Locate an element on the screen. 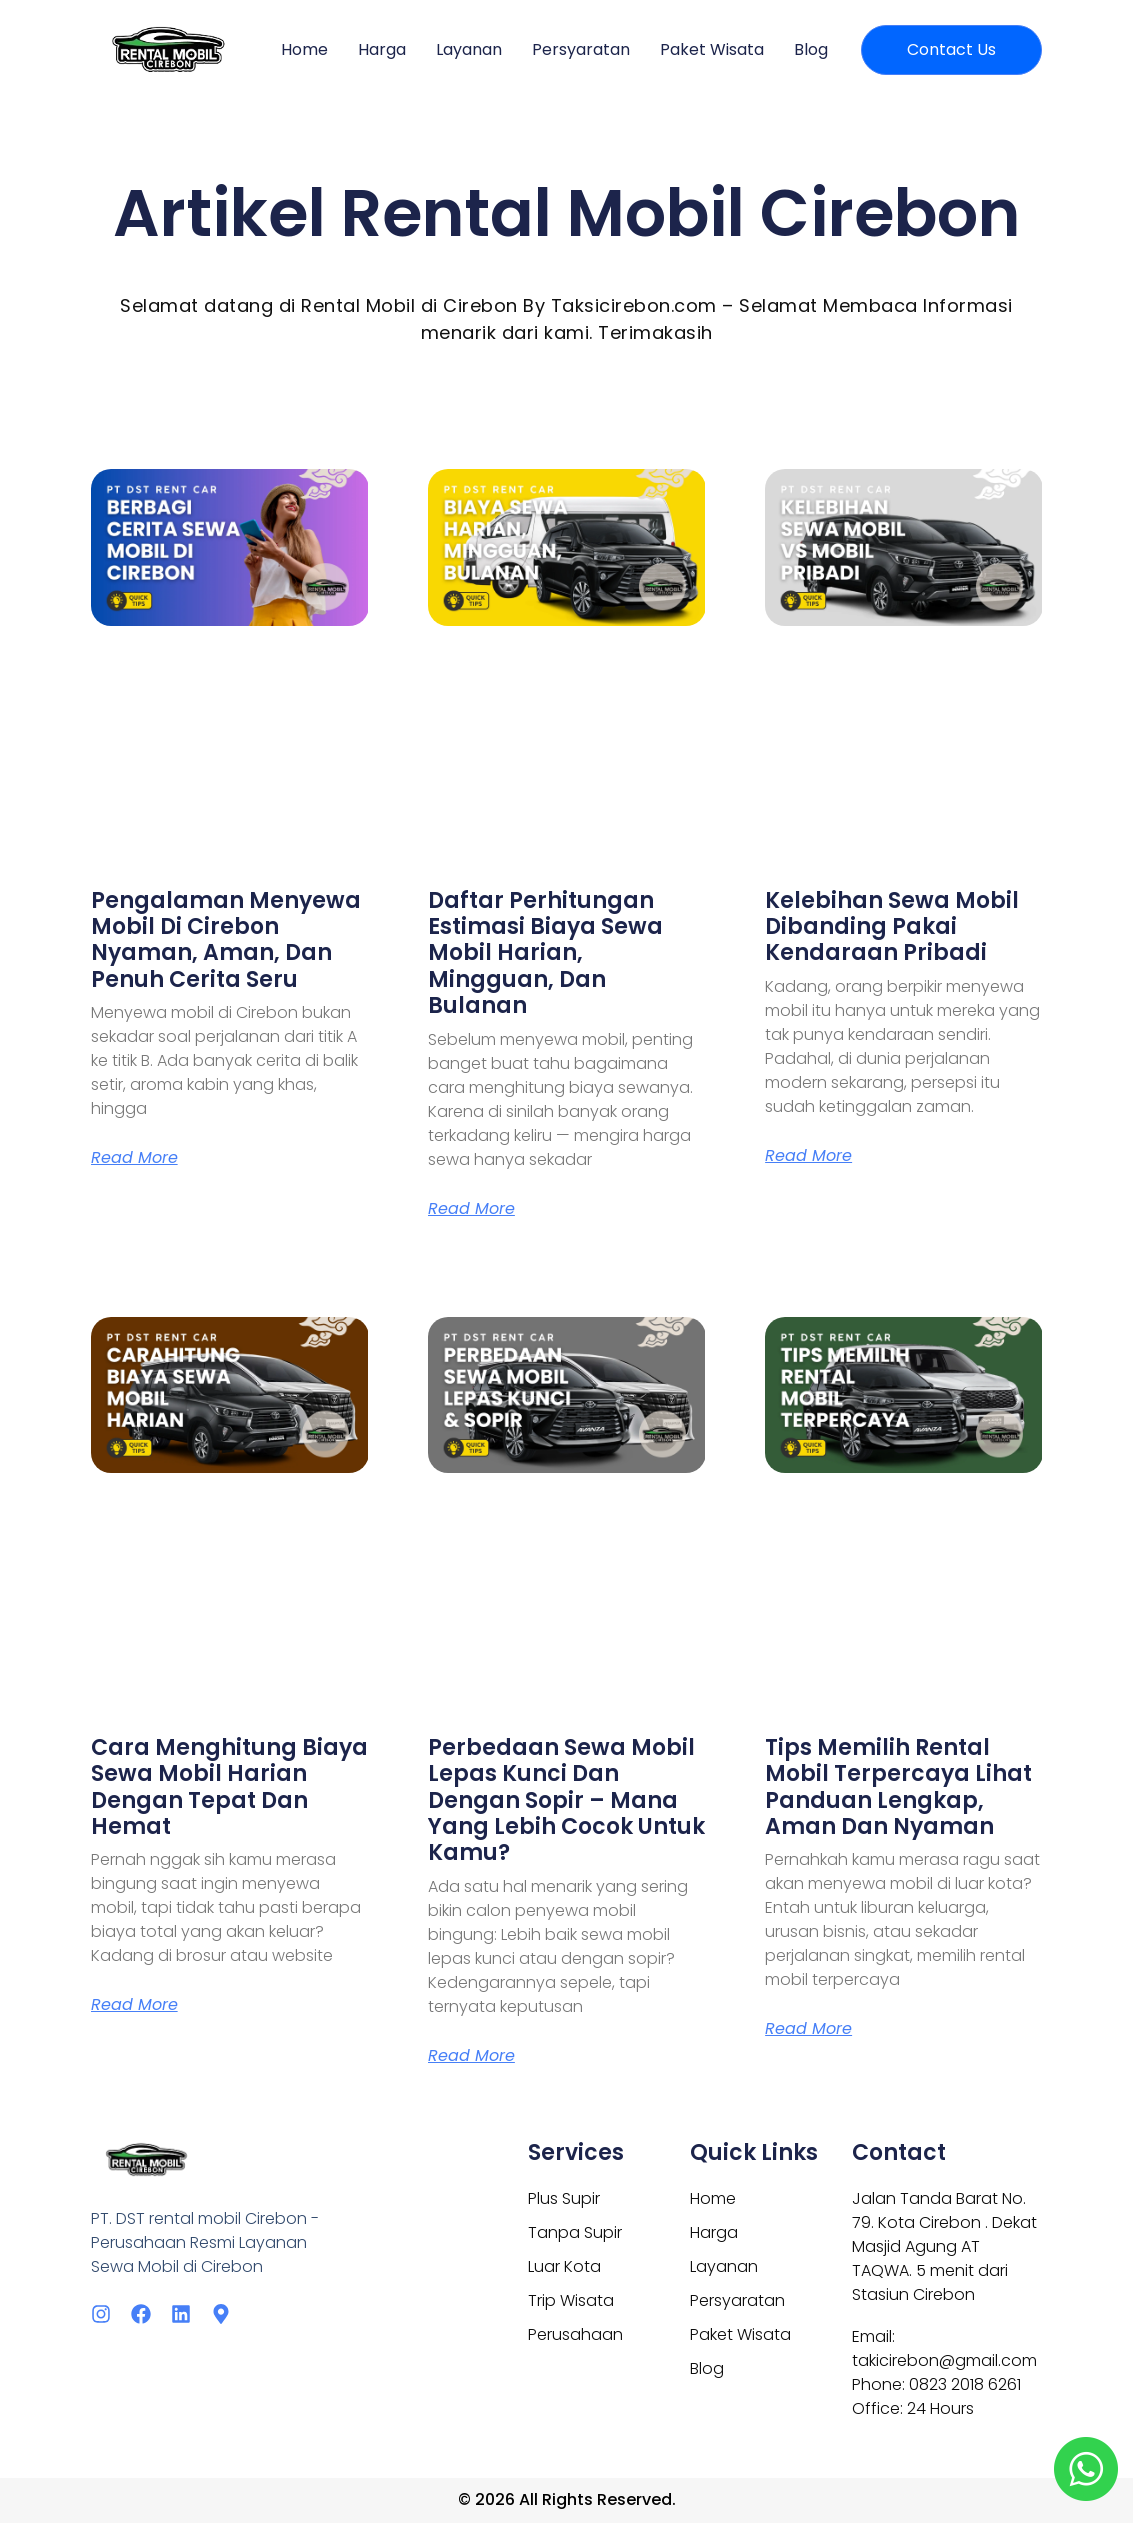  Harga is located at coordinates (382, 49).